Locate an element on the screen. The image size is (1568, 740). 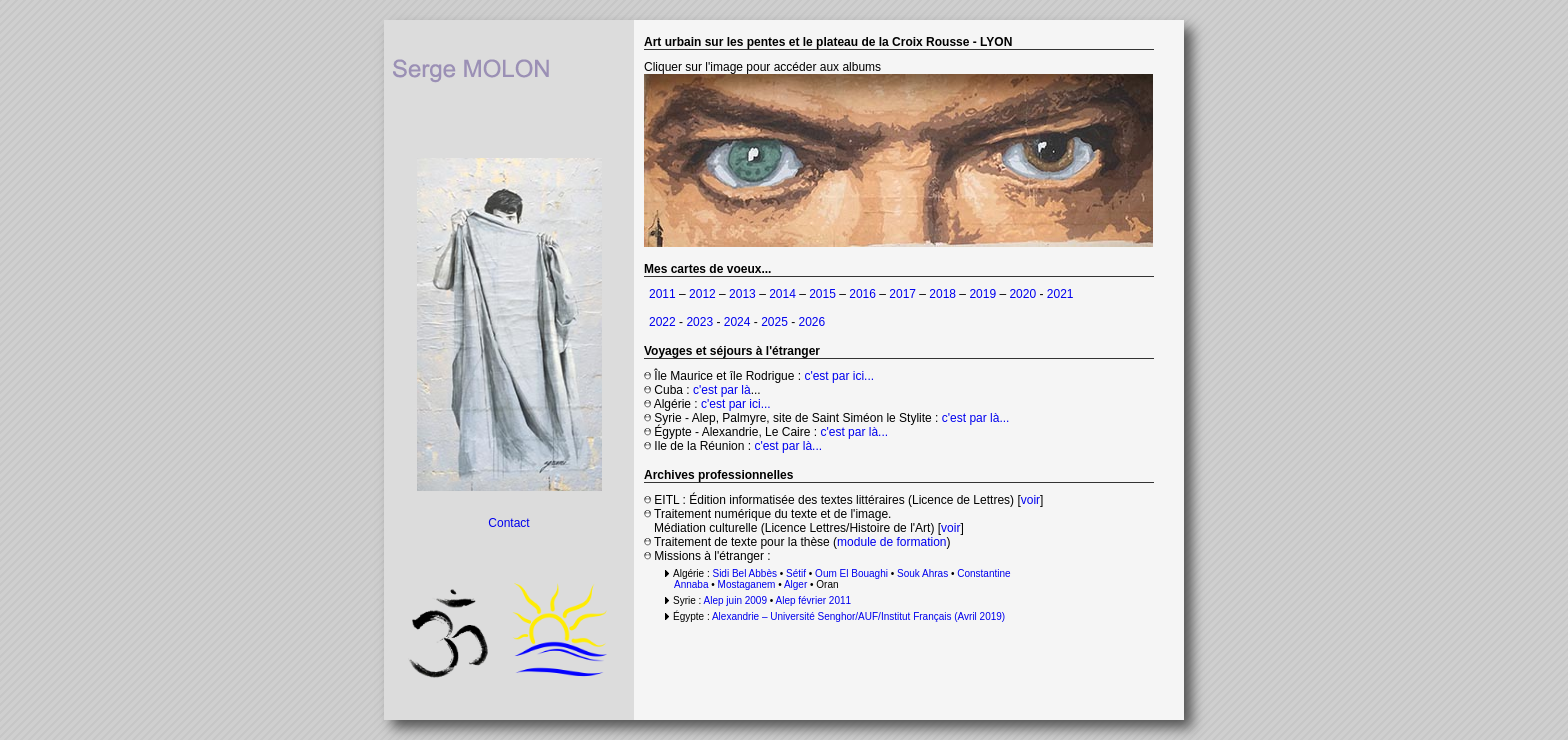
2024 is located at coordinates (737, 322).